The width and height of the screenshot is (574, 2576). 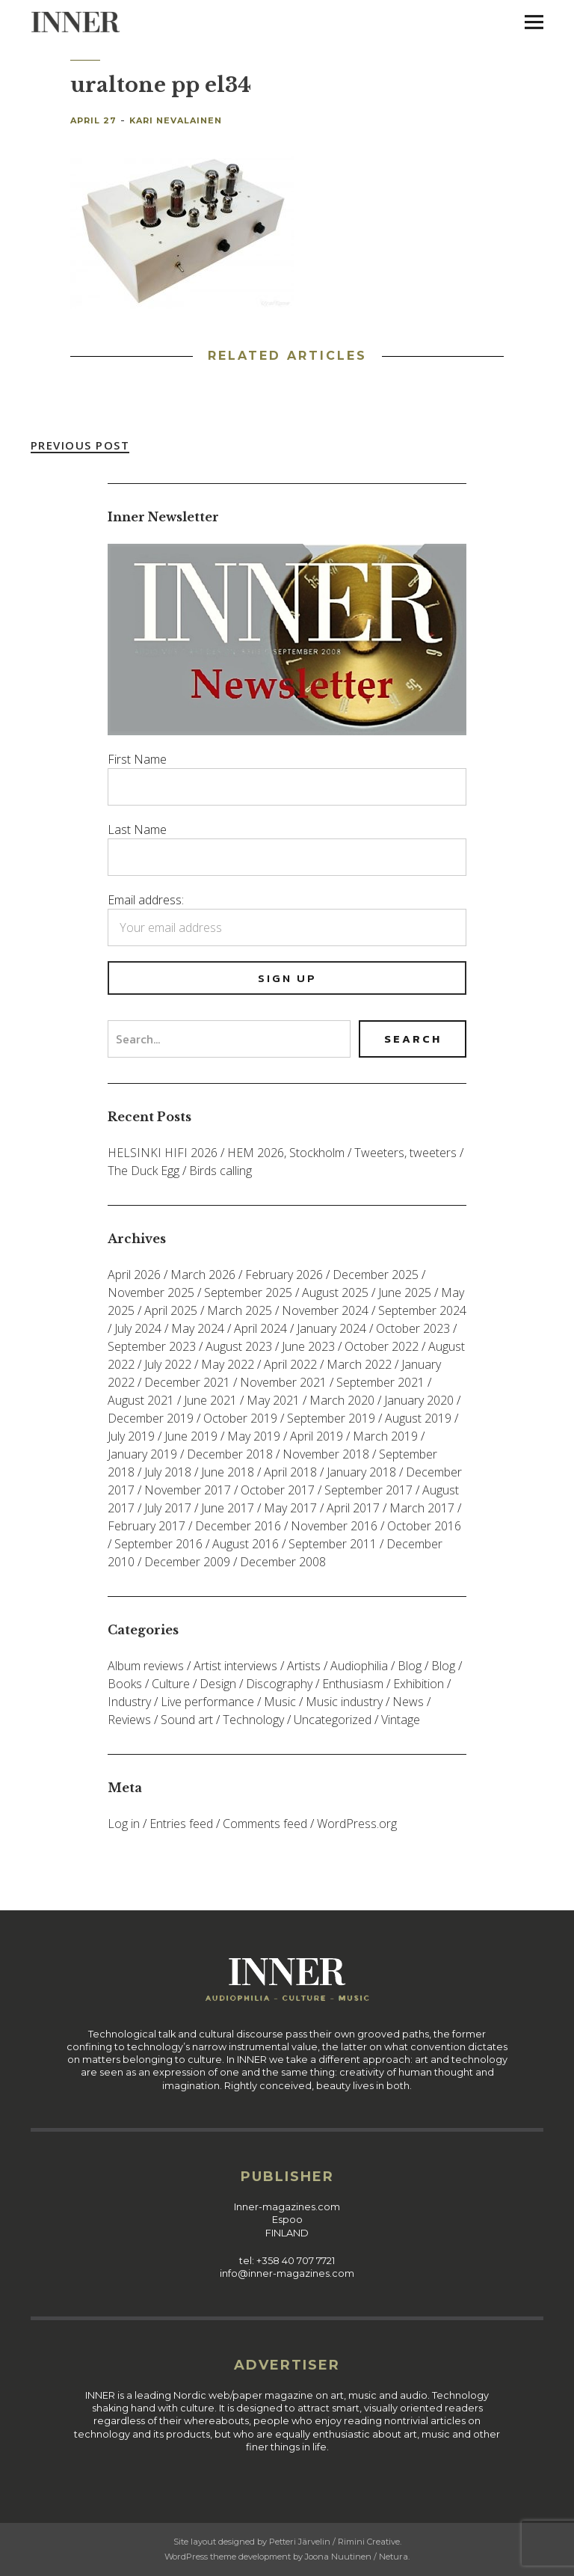 I want to click on November 2025, so click(x=151, y=1292).